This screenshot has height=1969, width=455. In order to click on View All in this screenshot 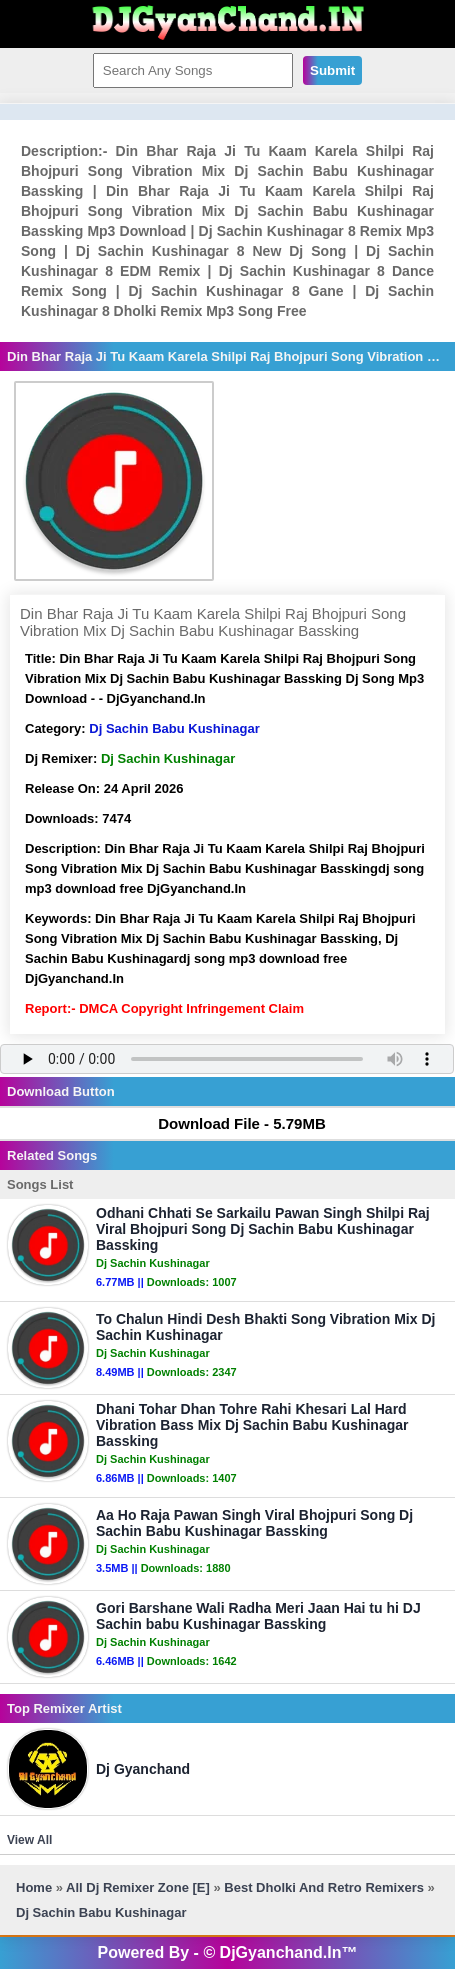, I will do `click(29, 1840)`.